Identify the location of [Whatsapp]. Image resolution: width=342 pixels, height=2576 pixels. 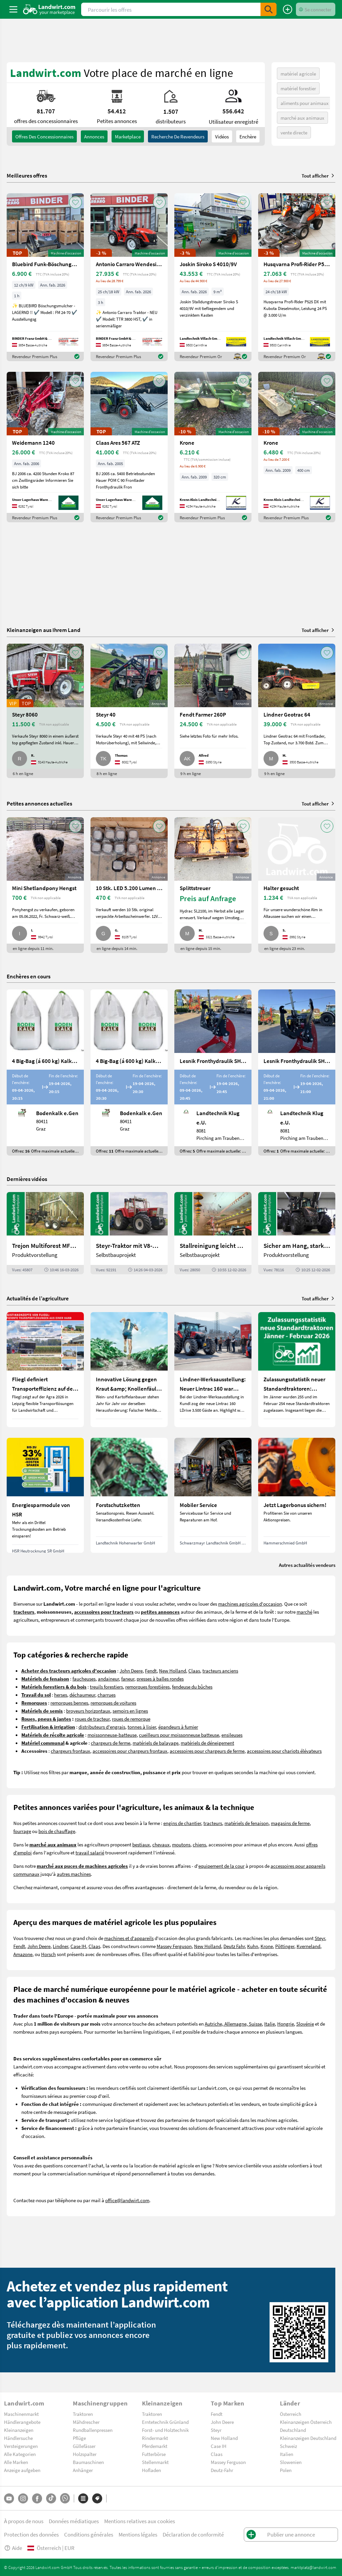
(65, 2498).